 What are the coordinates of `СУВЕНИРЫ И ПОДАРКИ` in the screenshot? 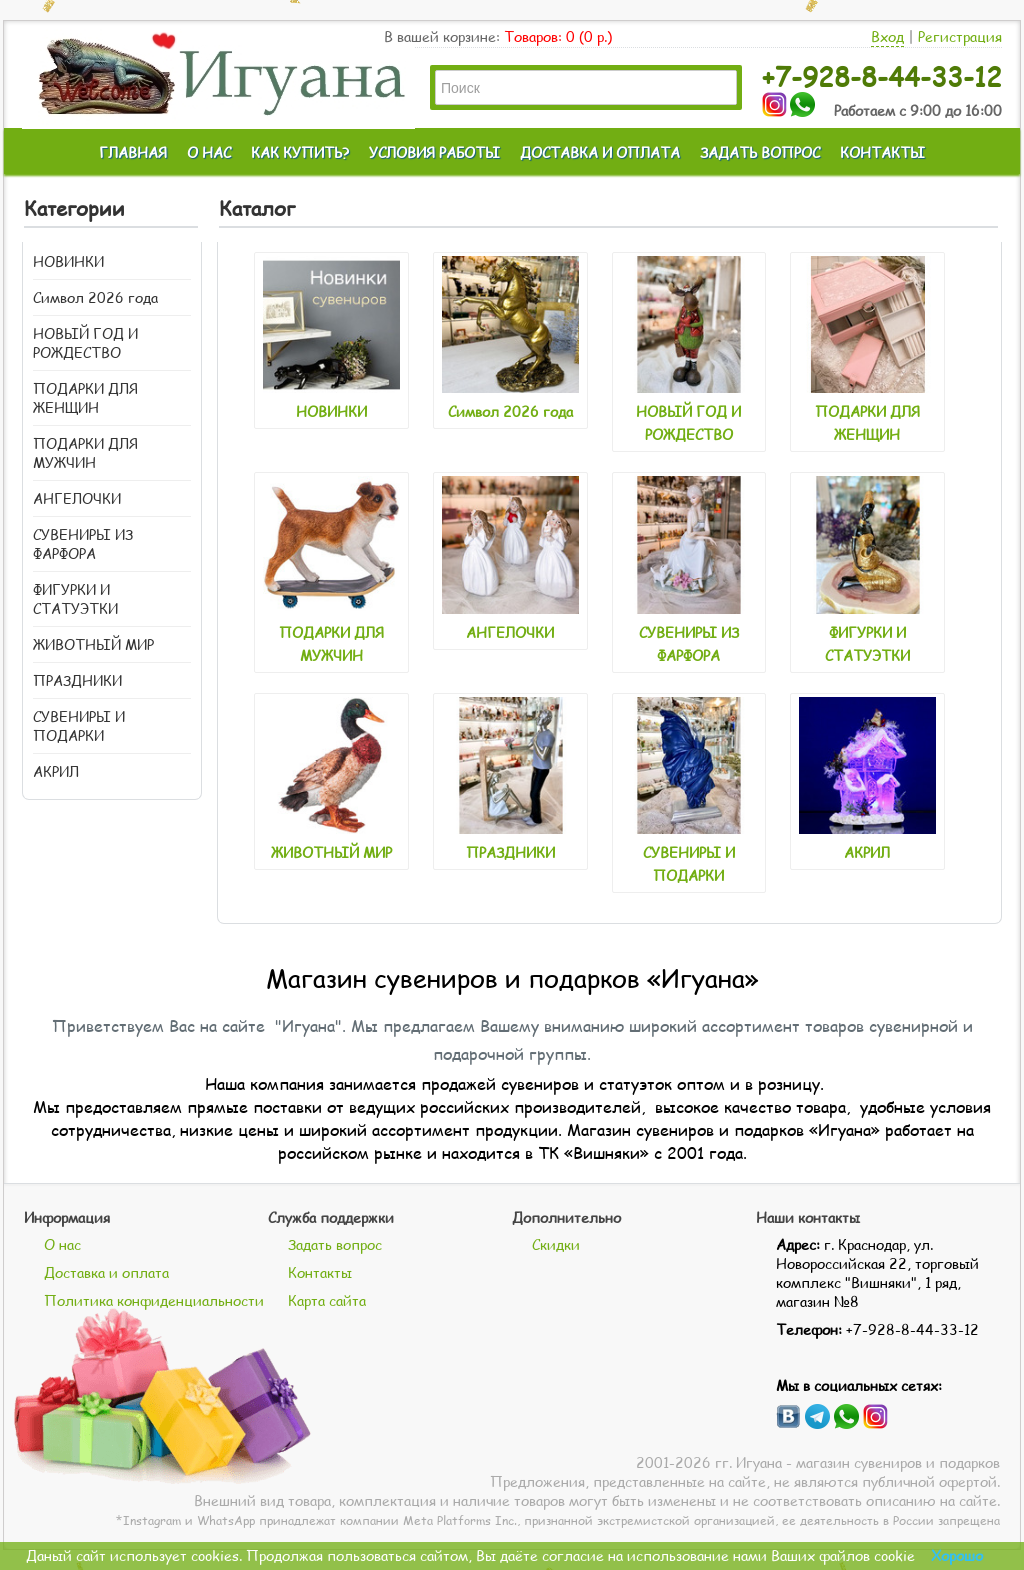 It's located at (79, 726).